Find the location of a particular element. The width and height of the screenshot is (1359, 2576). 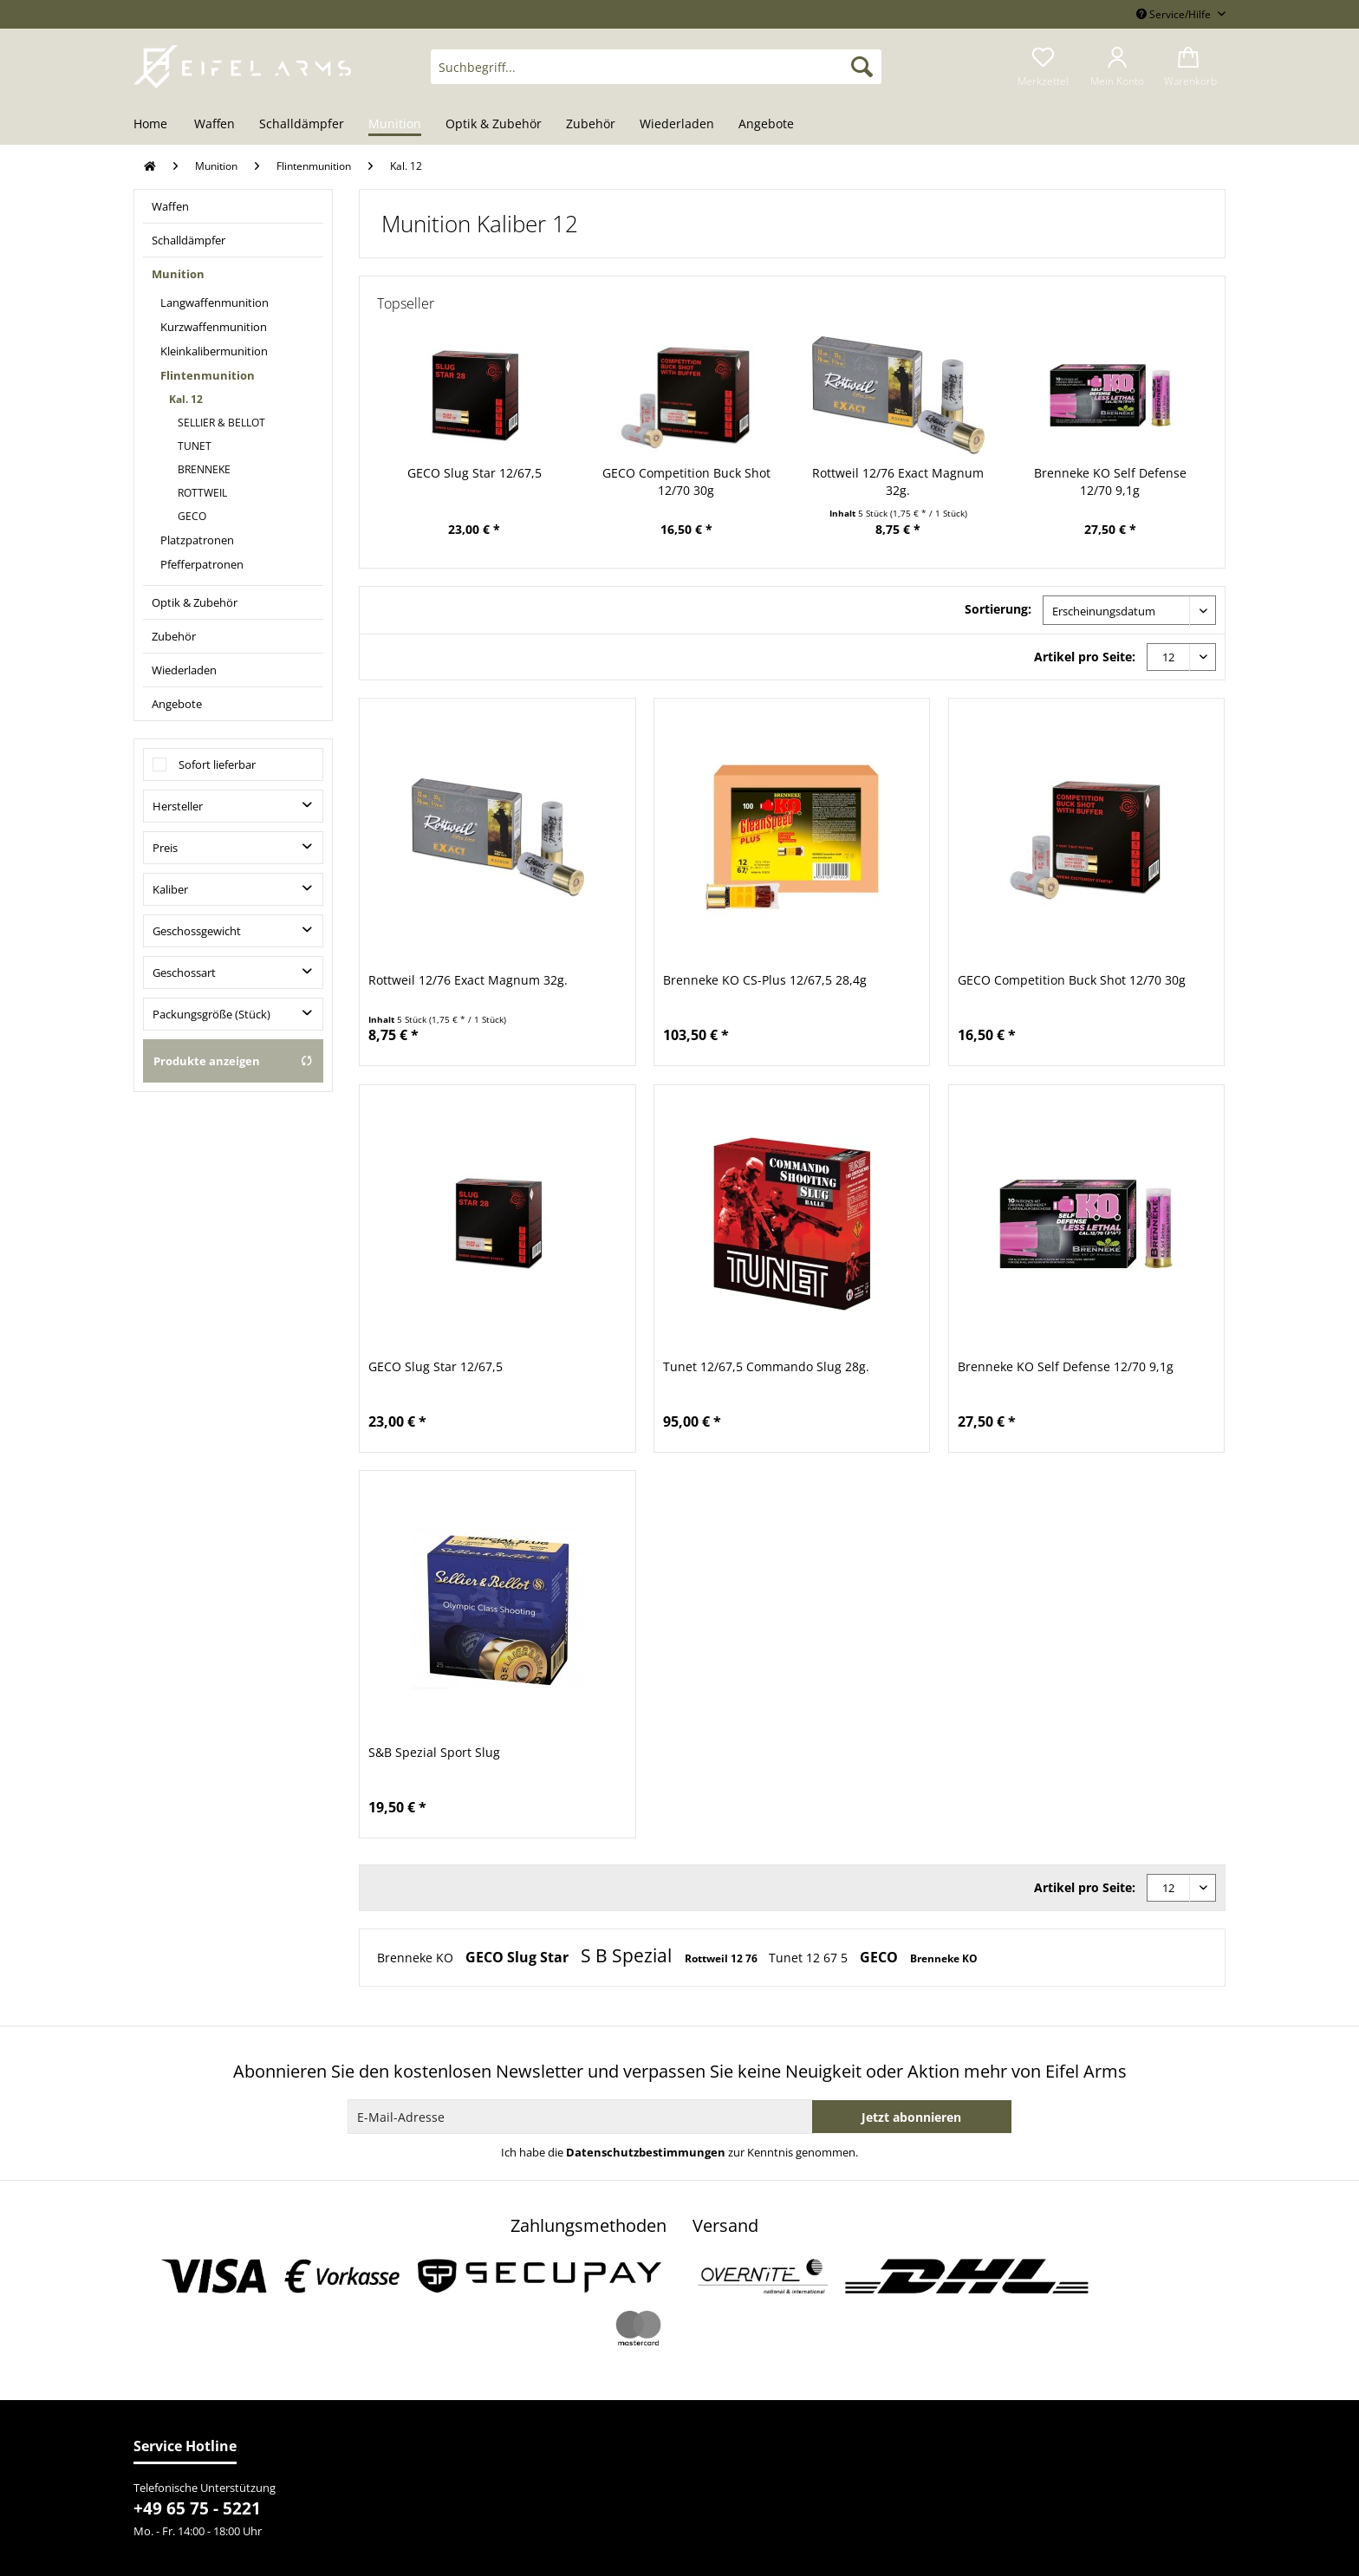

Langwaffenmunition is located at coordinates (214, 302).